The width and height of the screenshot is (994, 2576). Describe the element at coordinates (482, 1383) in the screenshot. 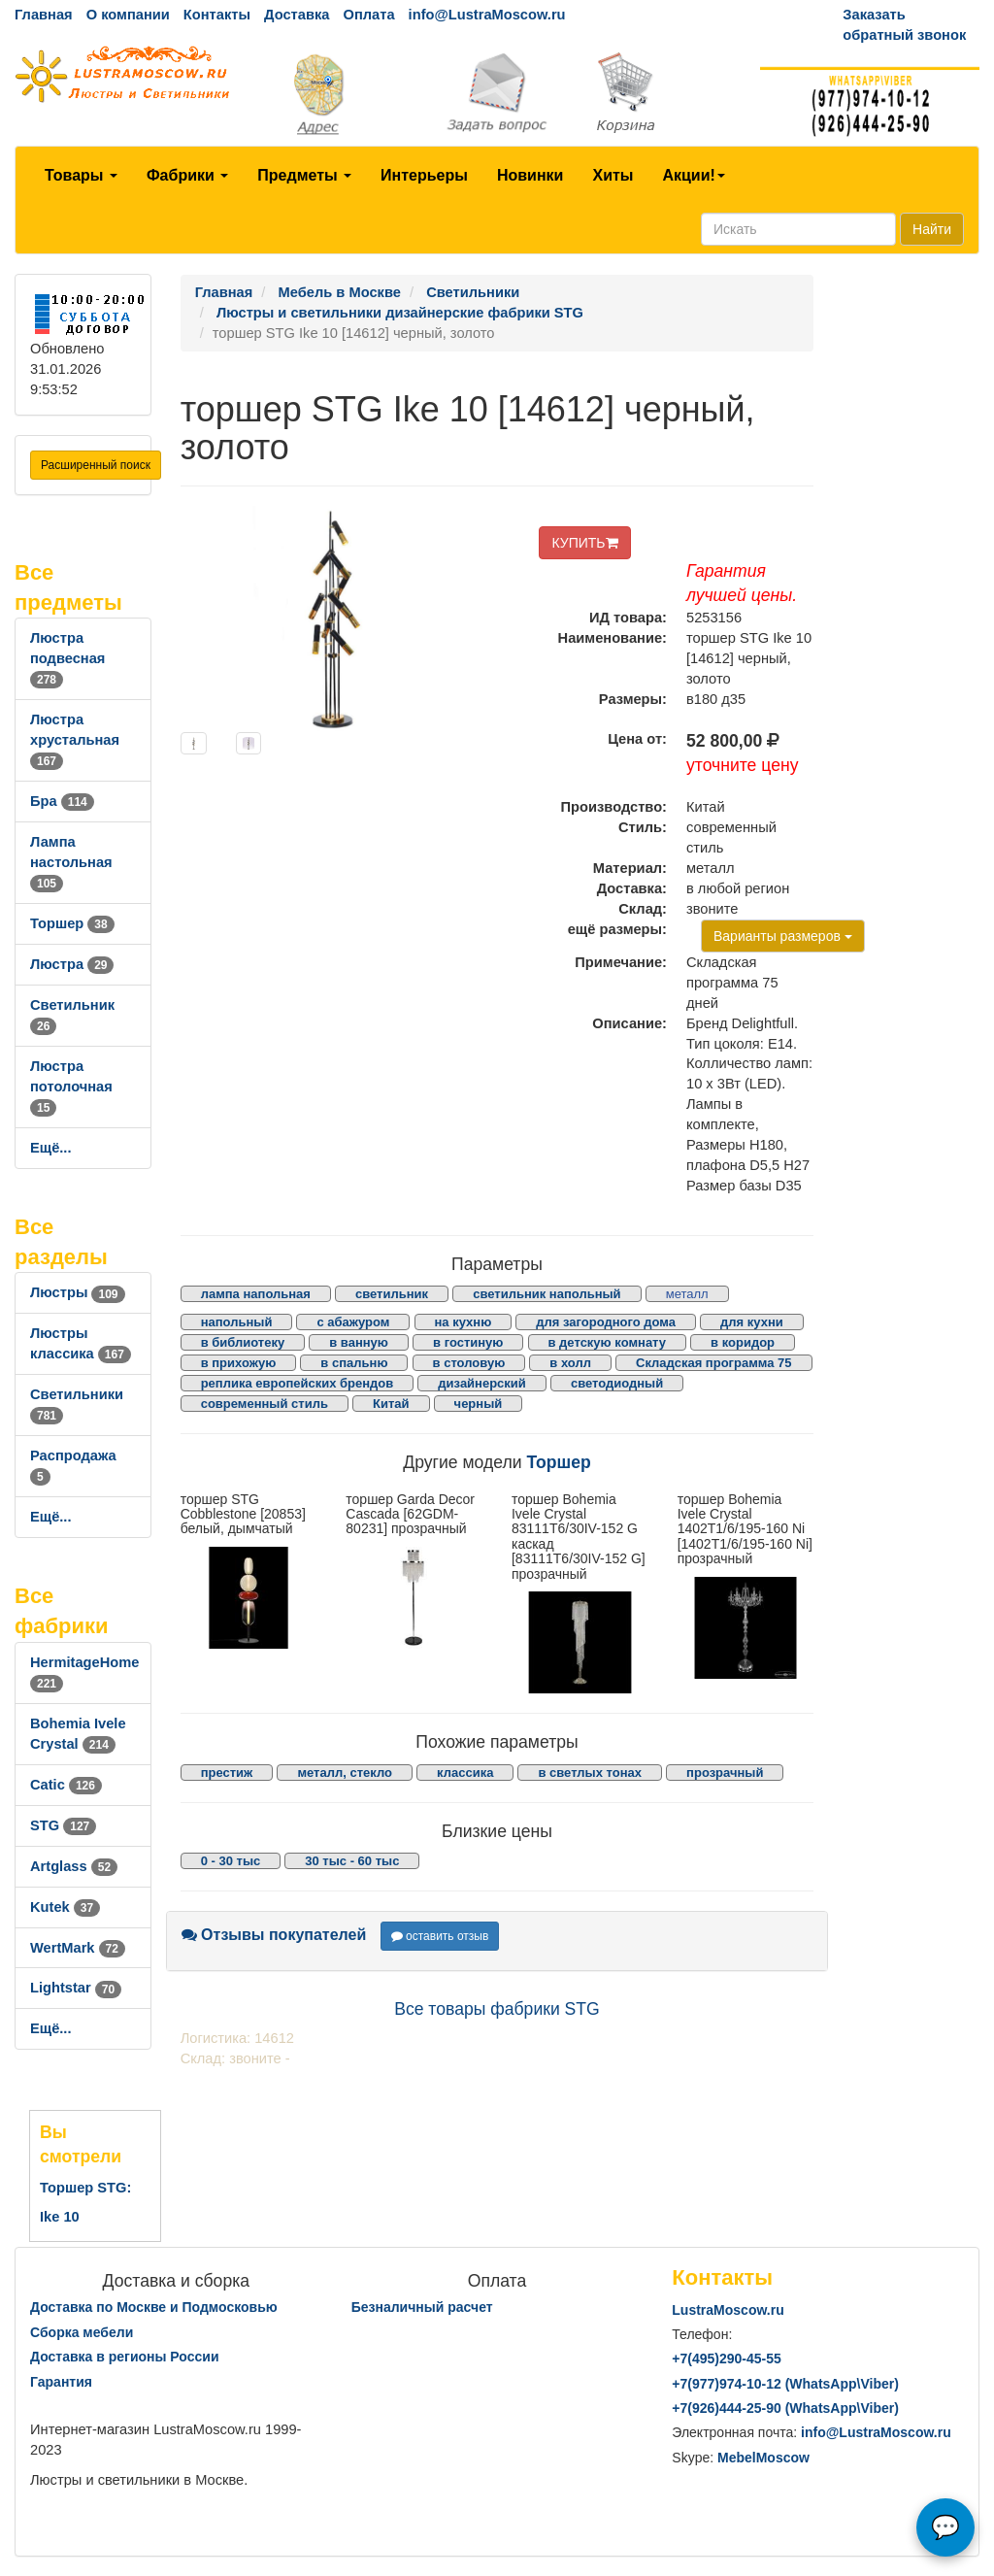

I see `дизайнерский` at that location.